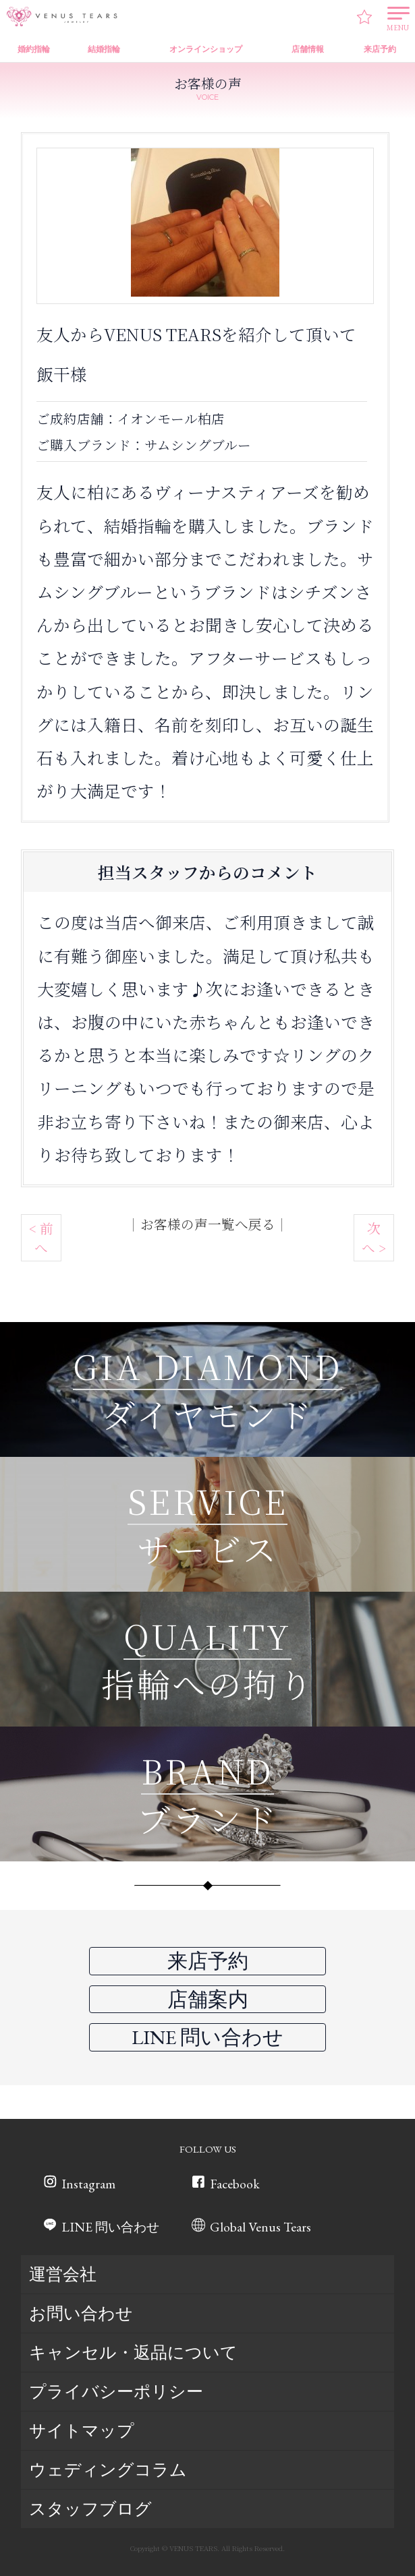 The image size is (415, 2576). I want to click on キャンセル・返品について, so click(133, 2353).